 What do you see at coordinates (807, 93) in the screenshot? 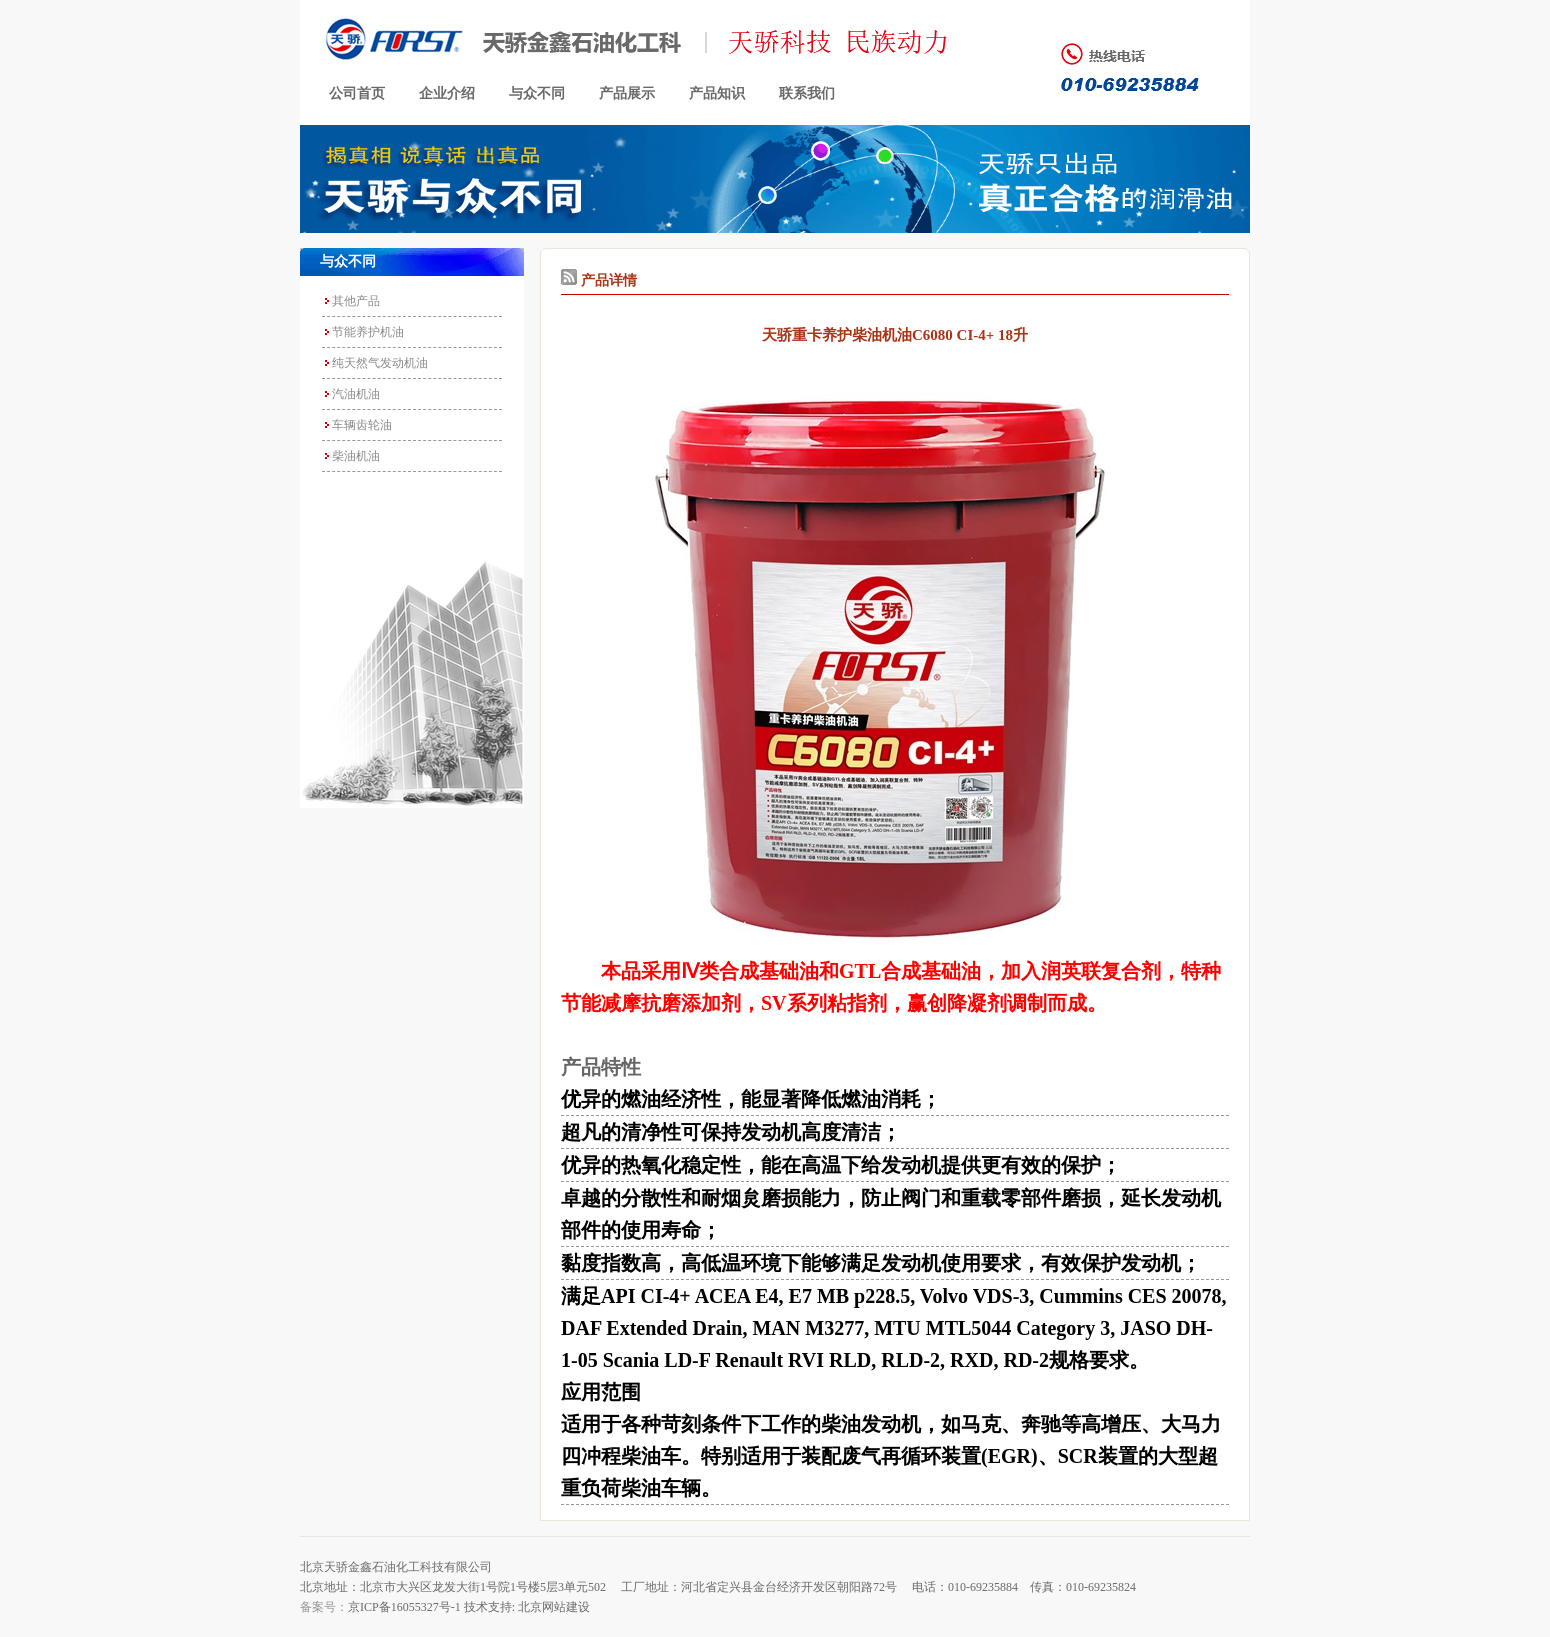
I see `联系我们` at bounding box center [807, 93].